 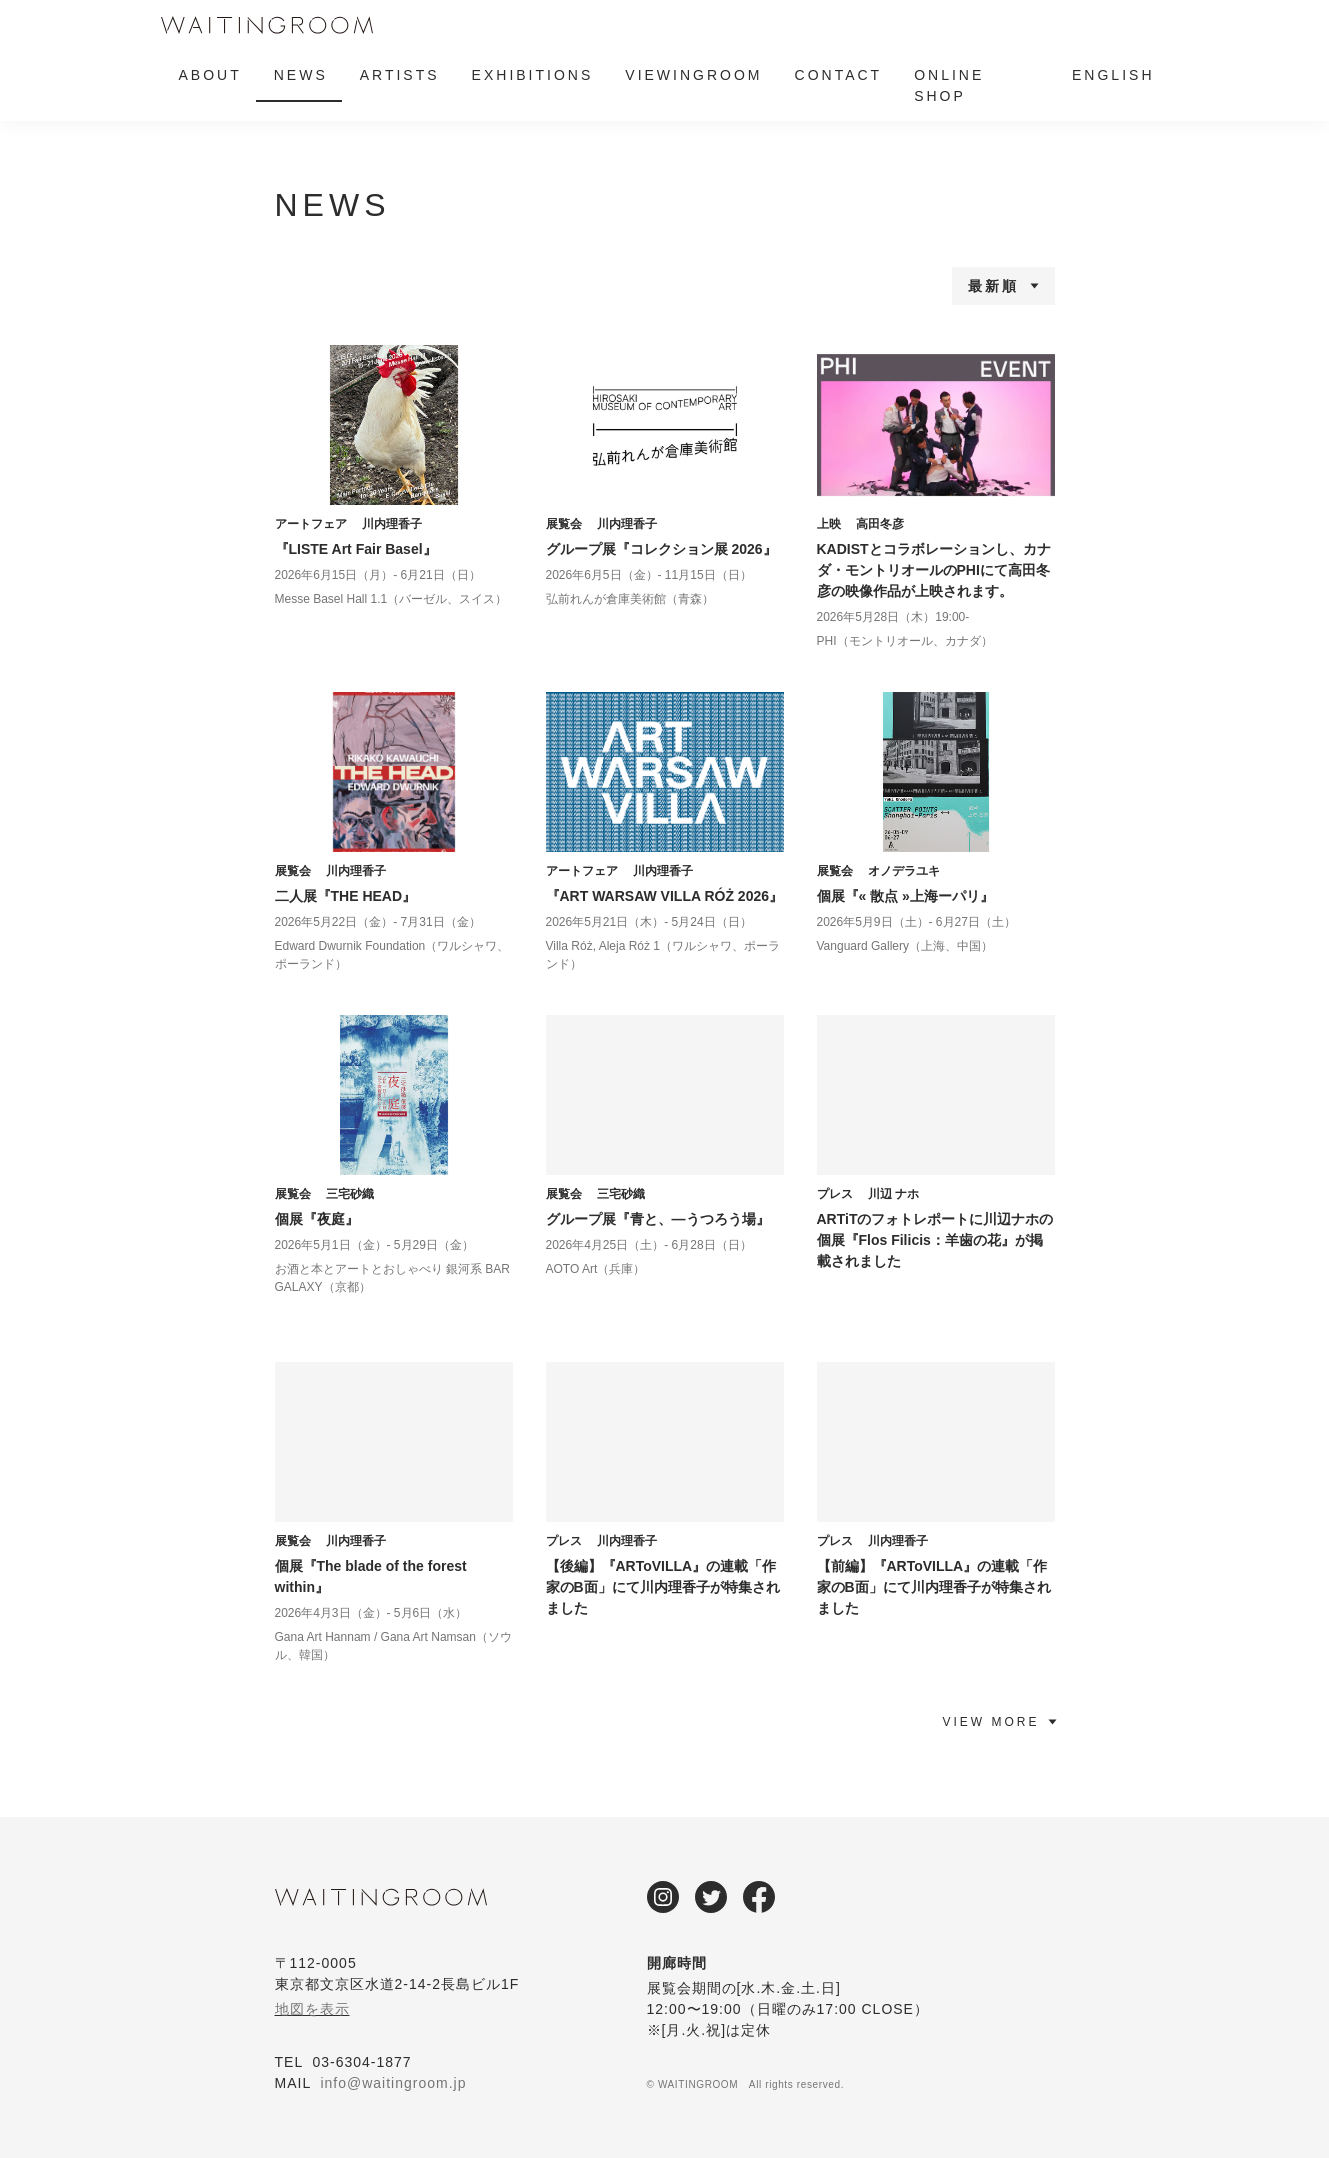 I want to click on ONLINE SHOP, so click(x=949, y=85).